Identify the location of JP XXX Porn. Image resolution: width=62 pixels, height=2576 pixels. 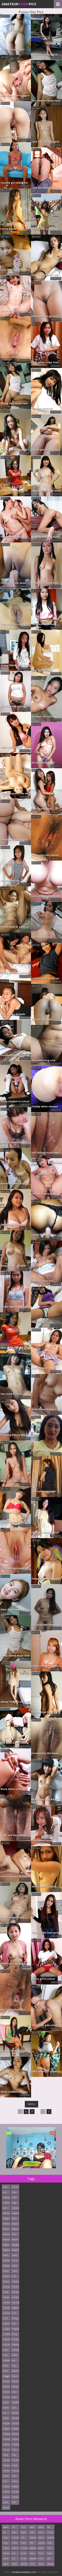
(23, 2559).